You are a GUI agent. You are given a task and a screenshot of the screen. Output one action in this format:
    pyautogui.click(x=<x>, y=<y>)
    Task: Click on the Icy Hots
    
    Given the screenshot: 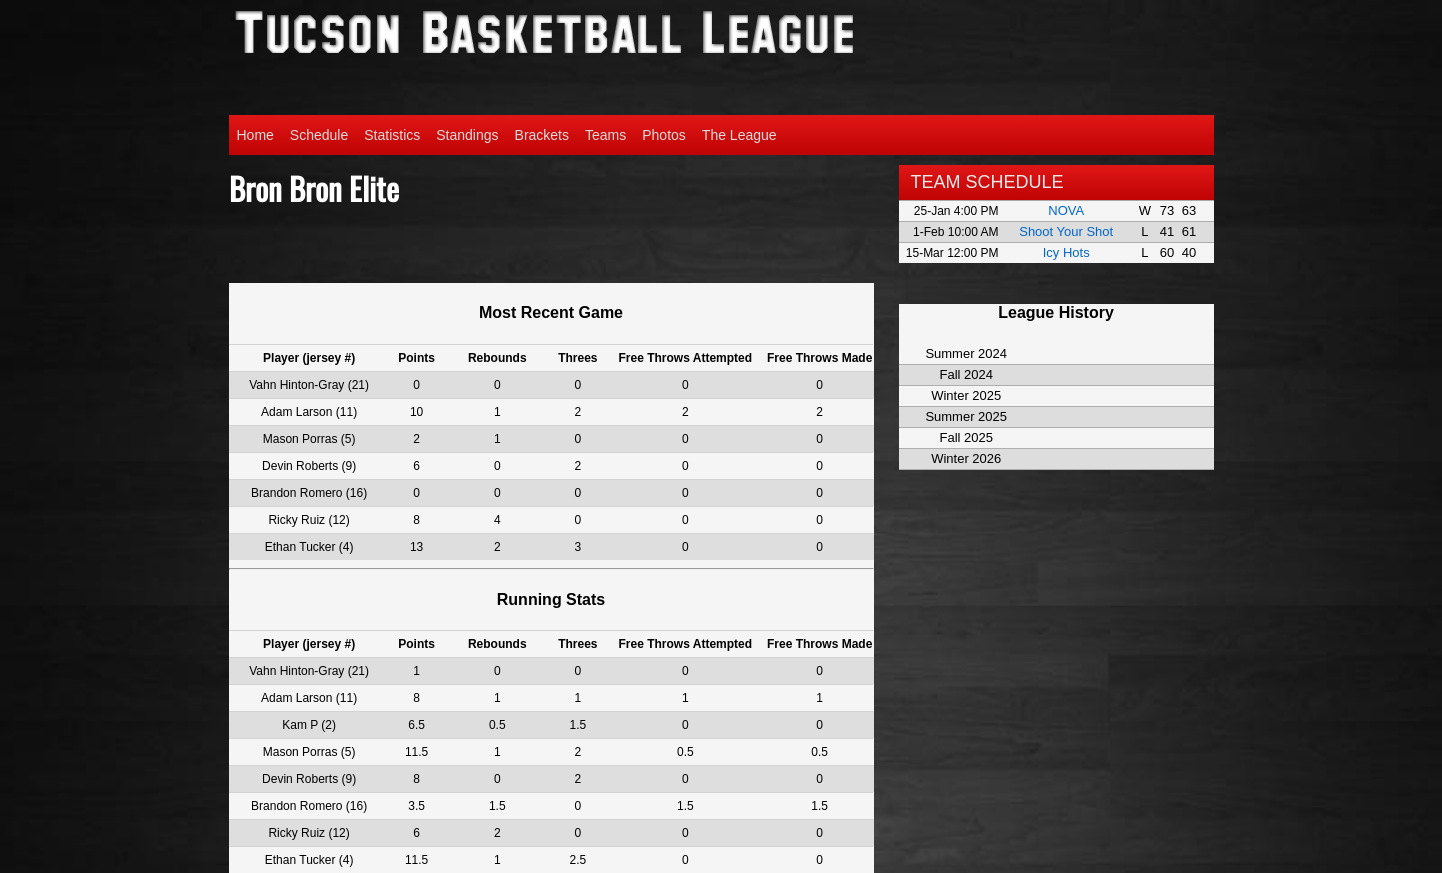 What is the action you would take?
    pyautogui.click(x=1066, y=252)
    